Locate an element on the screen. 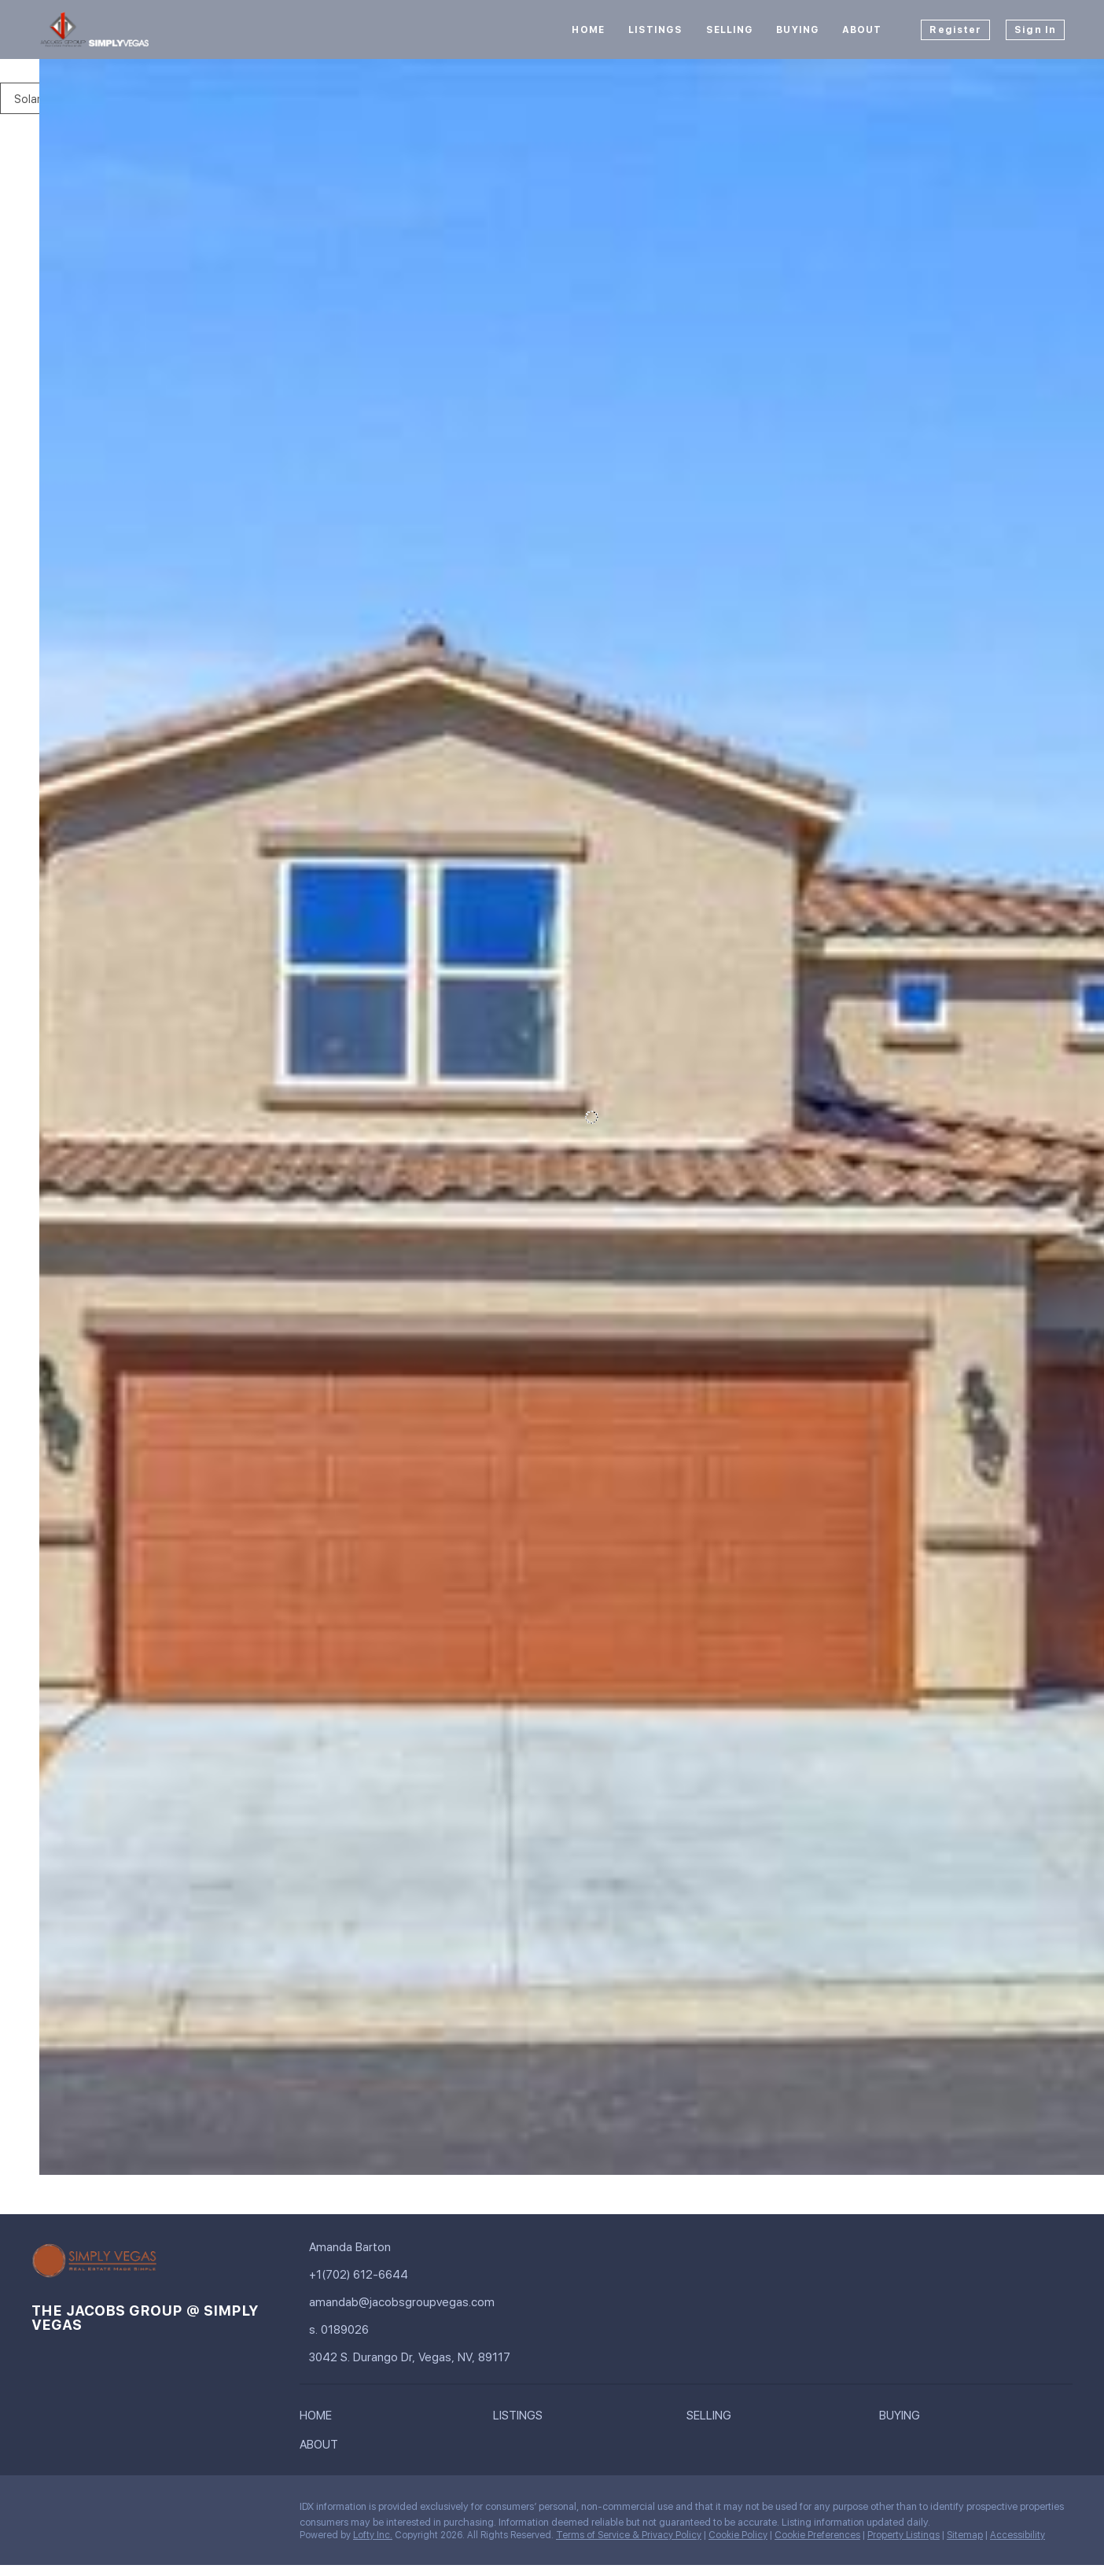 This screenshot has height=2576, width=1104. [facebook] is located at coordinates (43, 2511).